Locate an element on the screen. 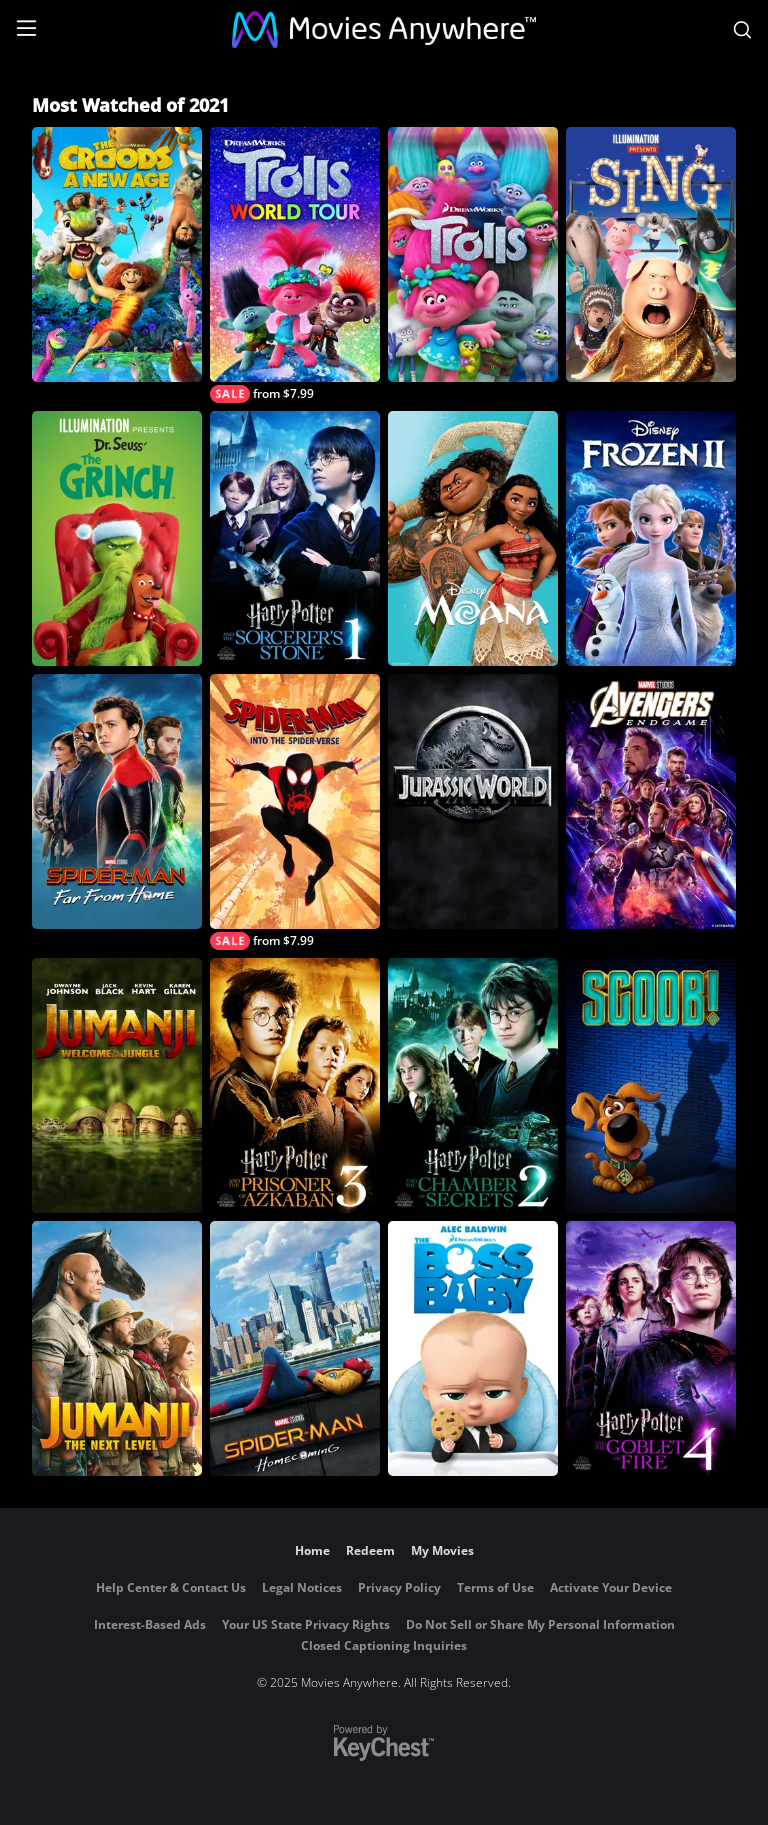 The image size is (768, 1825). [Harry Potter and the Goblet of Fire] is located at coordinates (651, 1348).